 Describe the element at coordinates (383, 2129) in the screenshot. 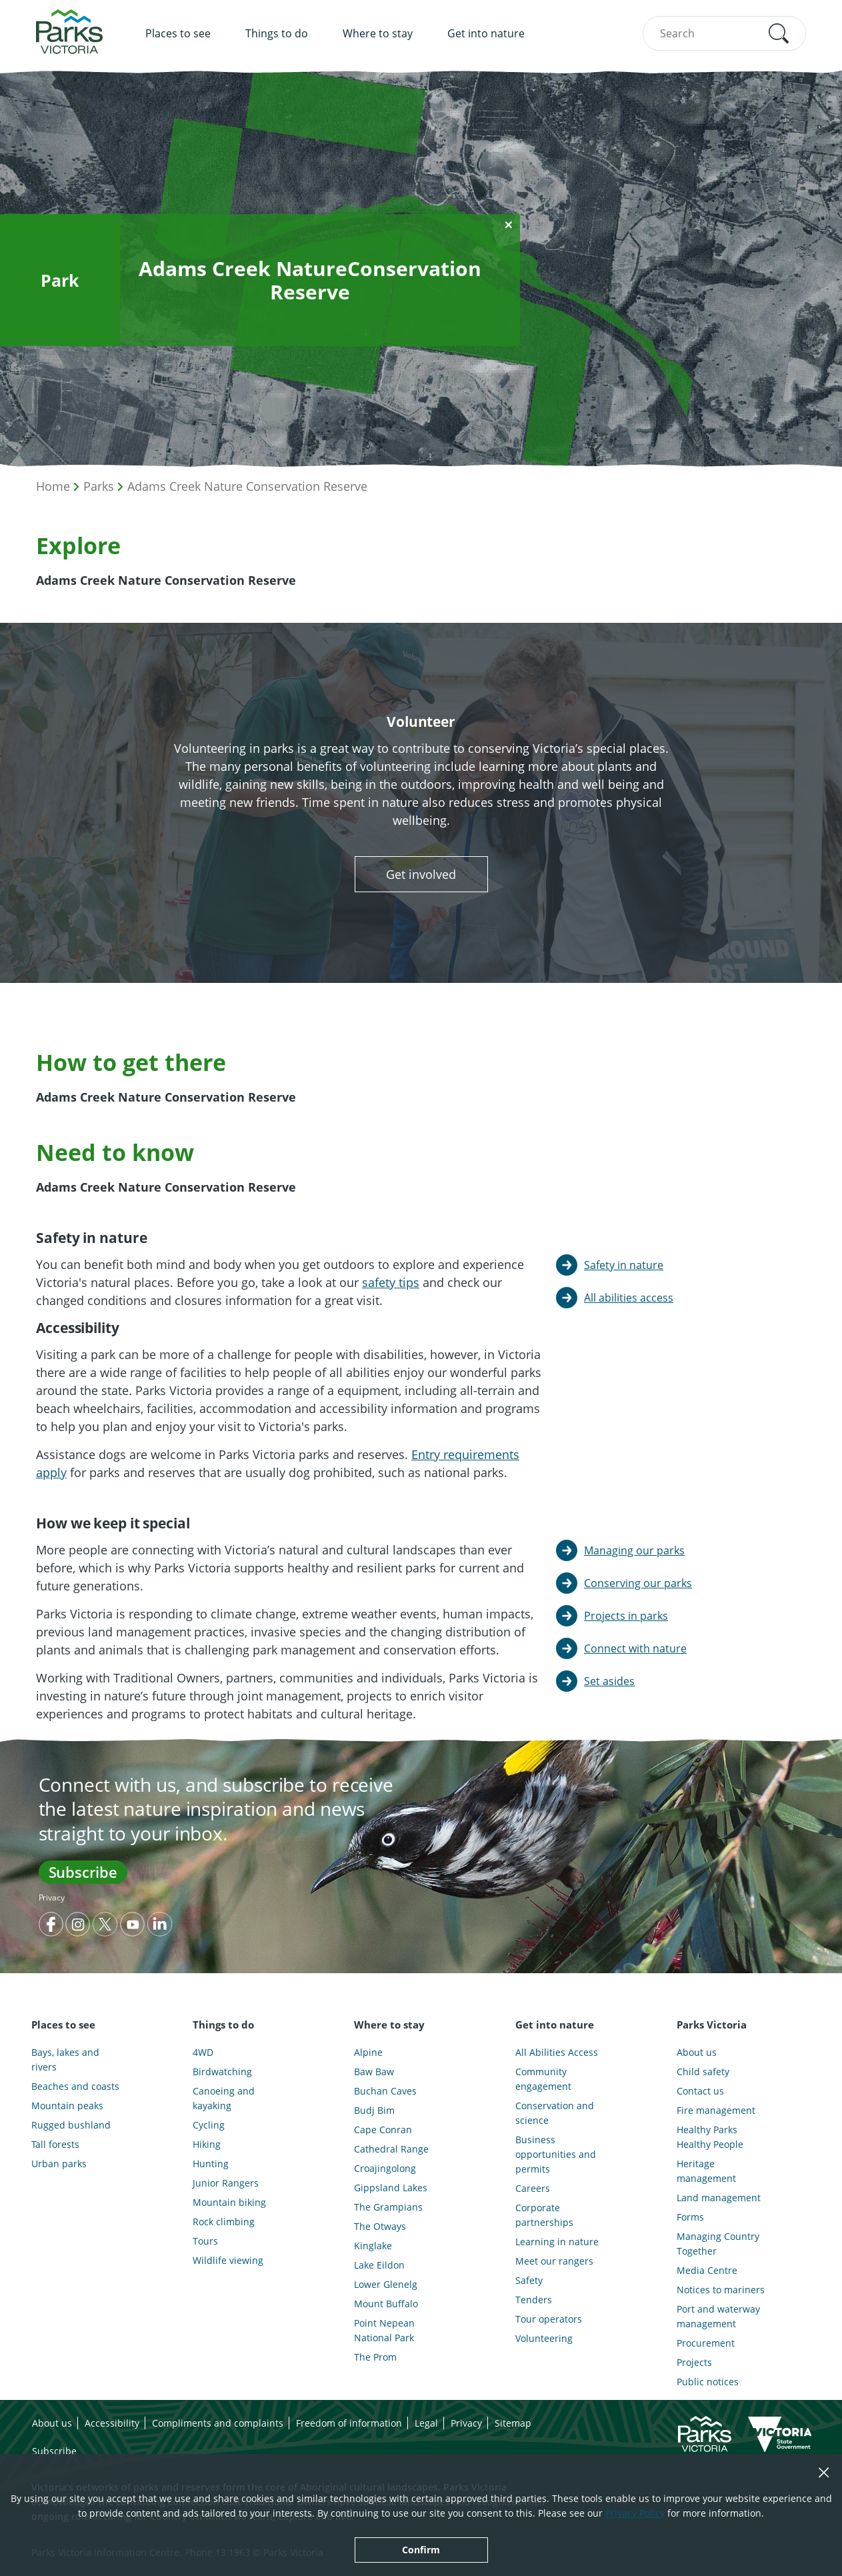

I see `Cape Conran` at that location.